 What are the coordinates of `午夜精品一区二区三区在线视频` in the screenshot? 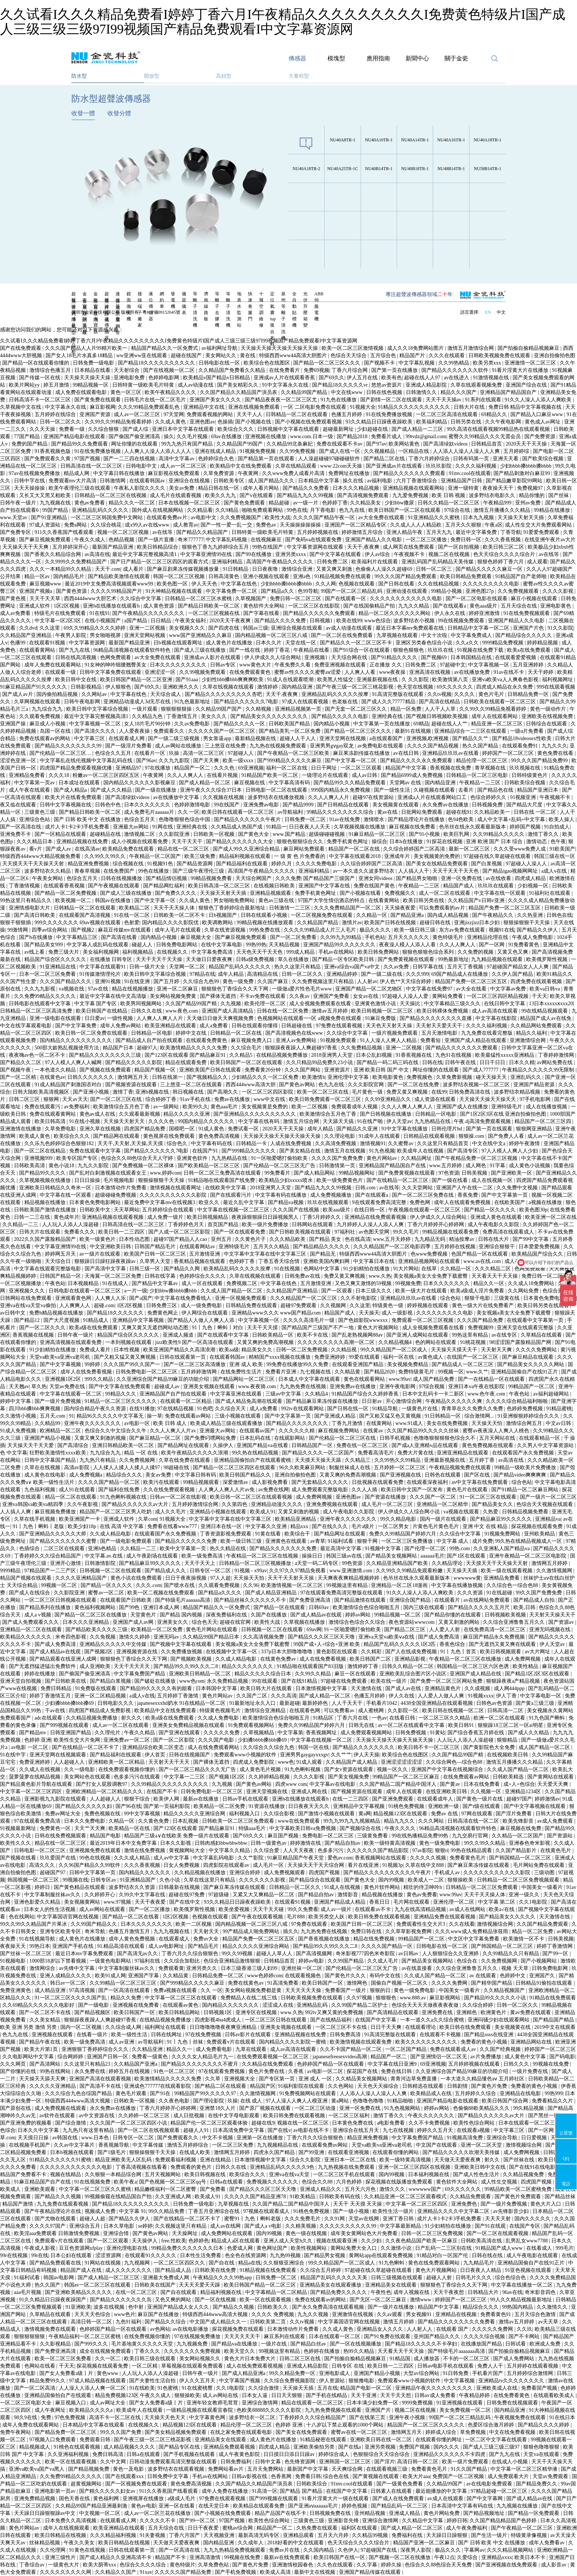 It's located at (263, 1556).